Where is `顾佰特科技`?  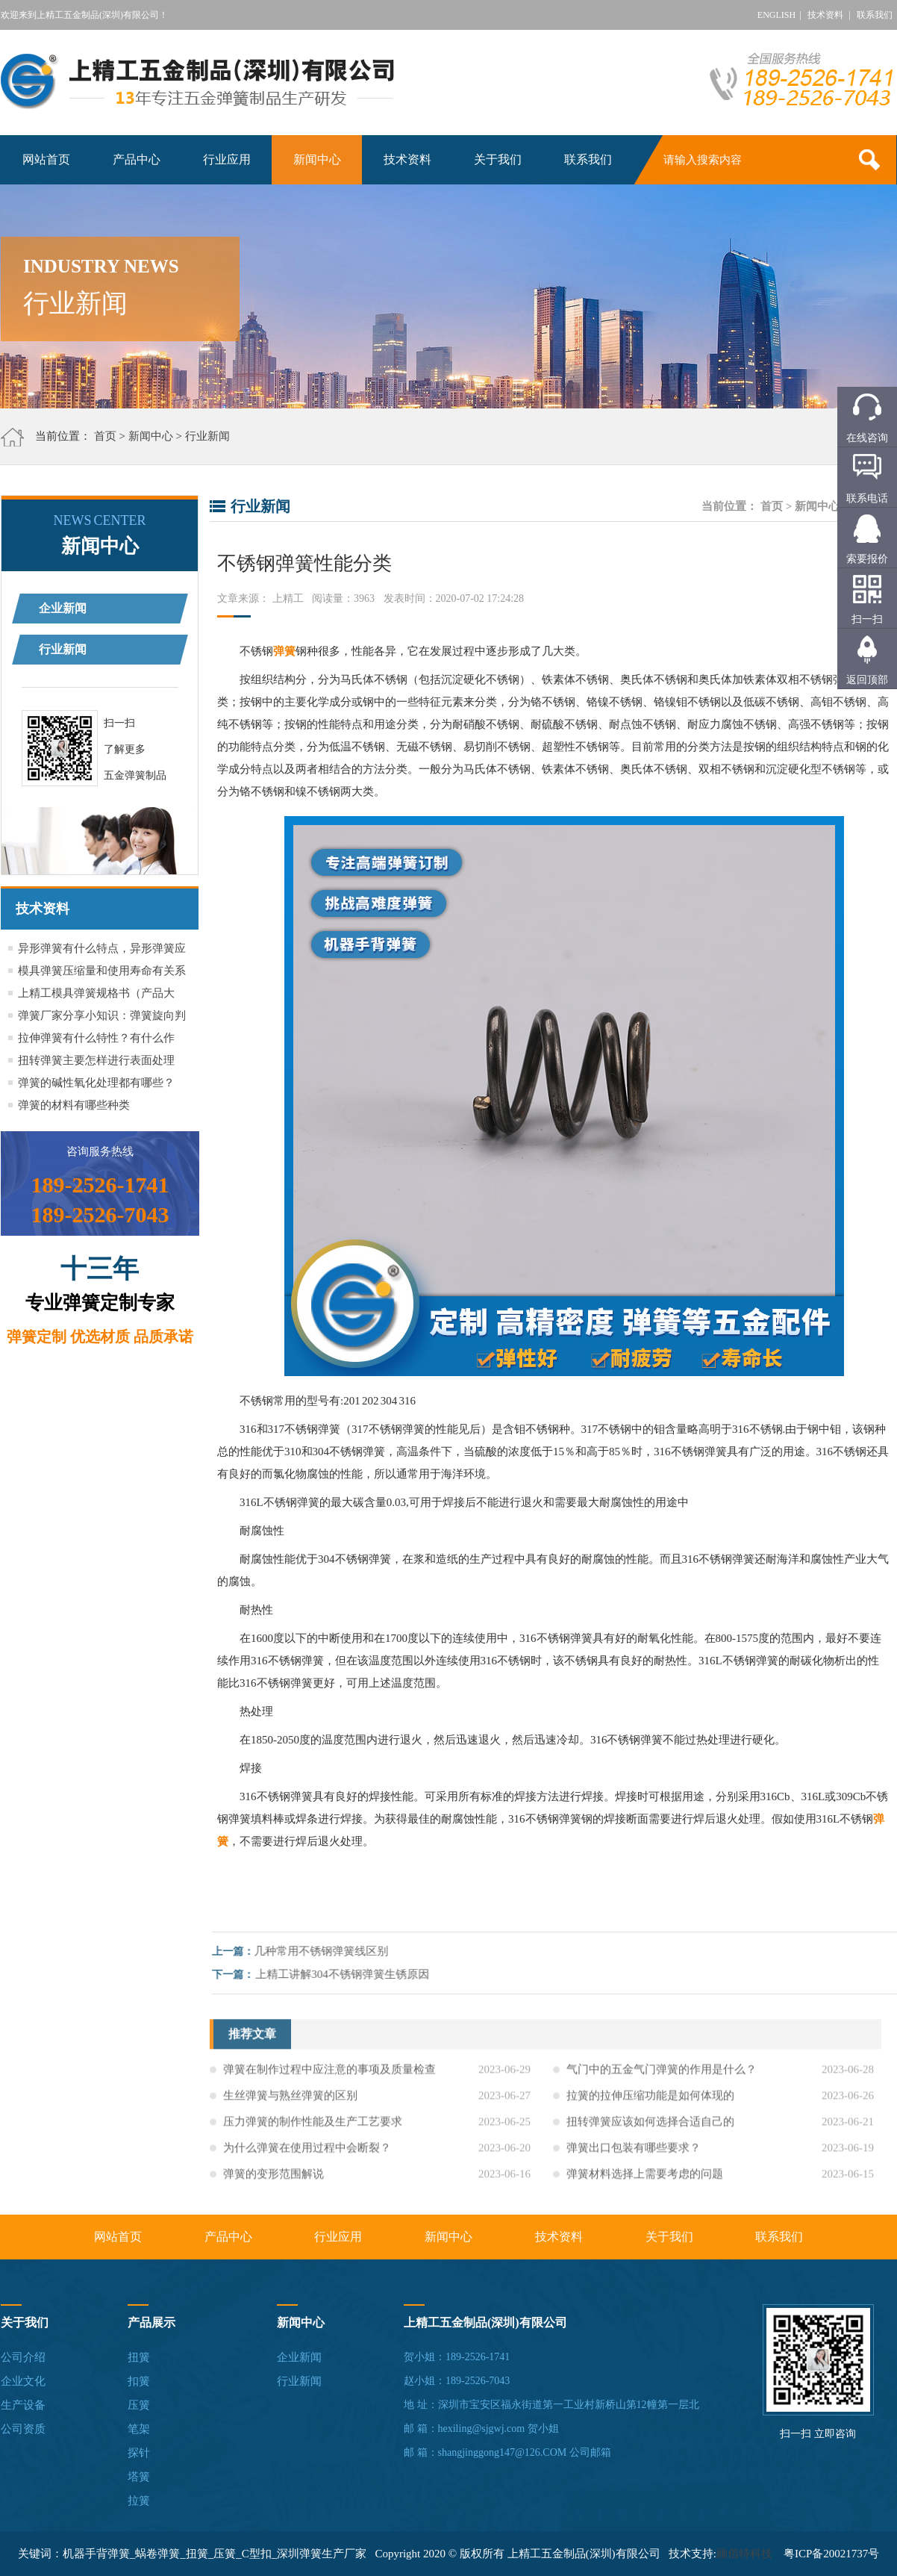 顾佰特科技 is located at coordinates (744, 2554).